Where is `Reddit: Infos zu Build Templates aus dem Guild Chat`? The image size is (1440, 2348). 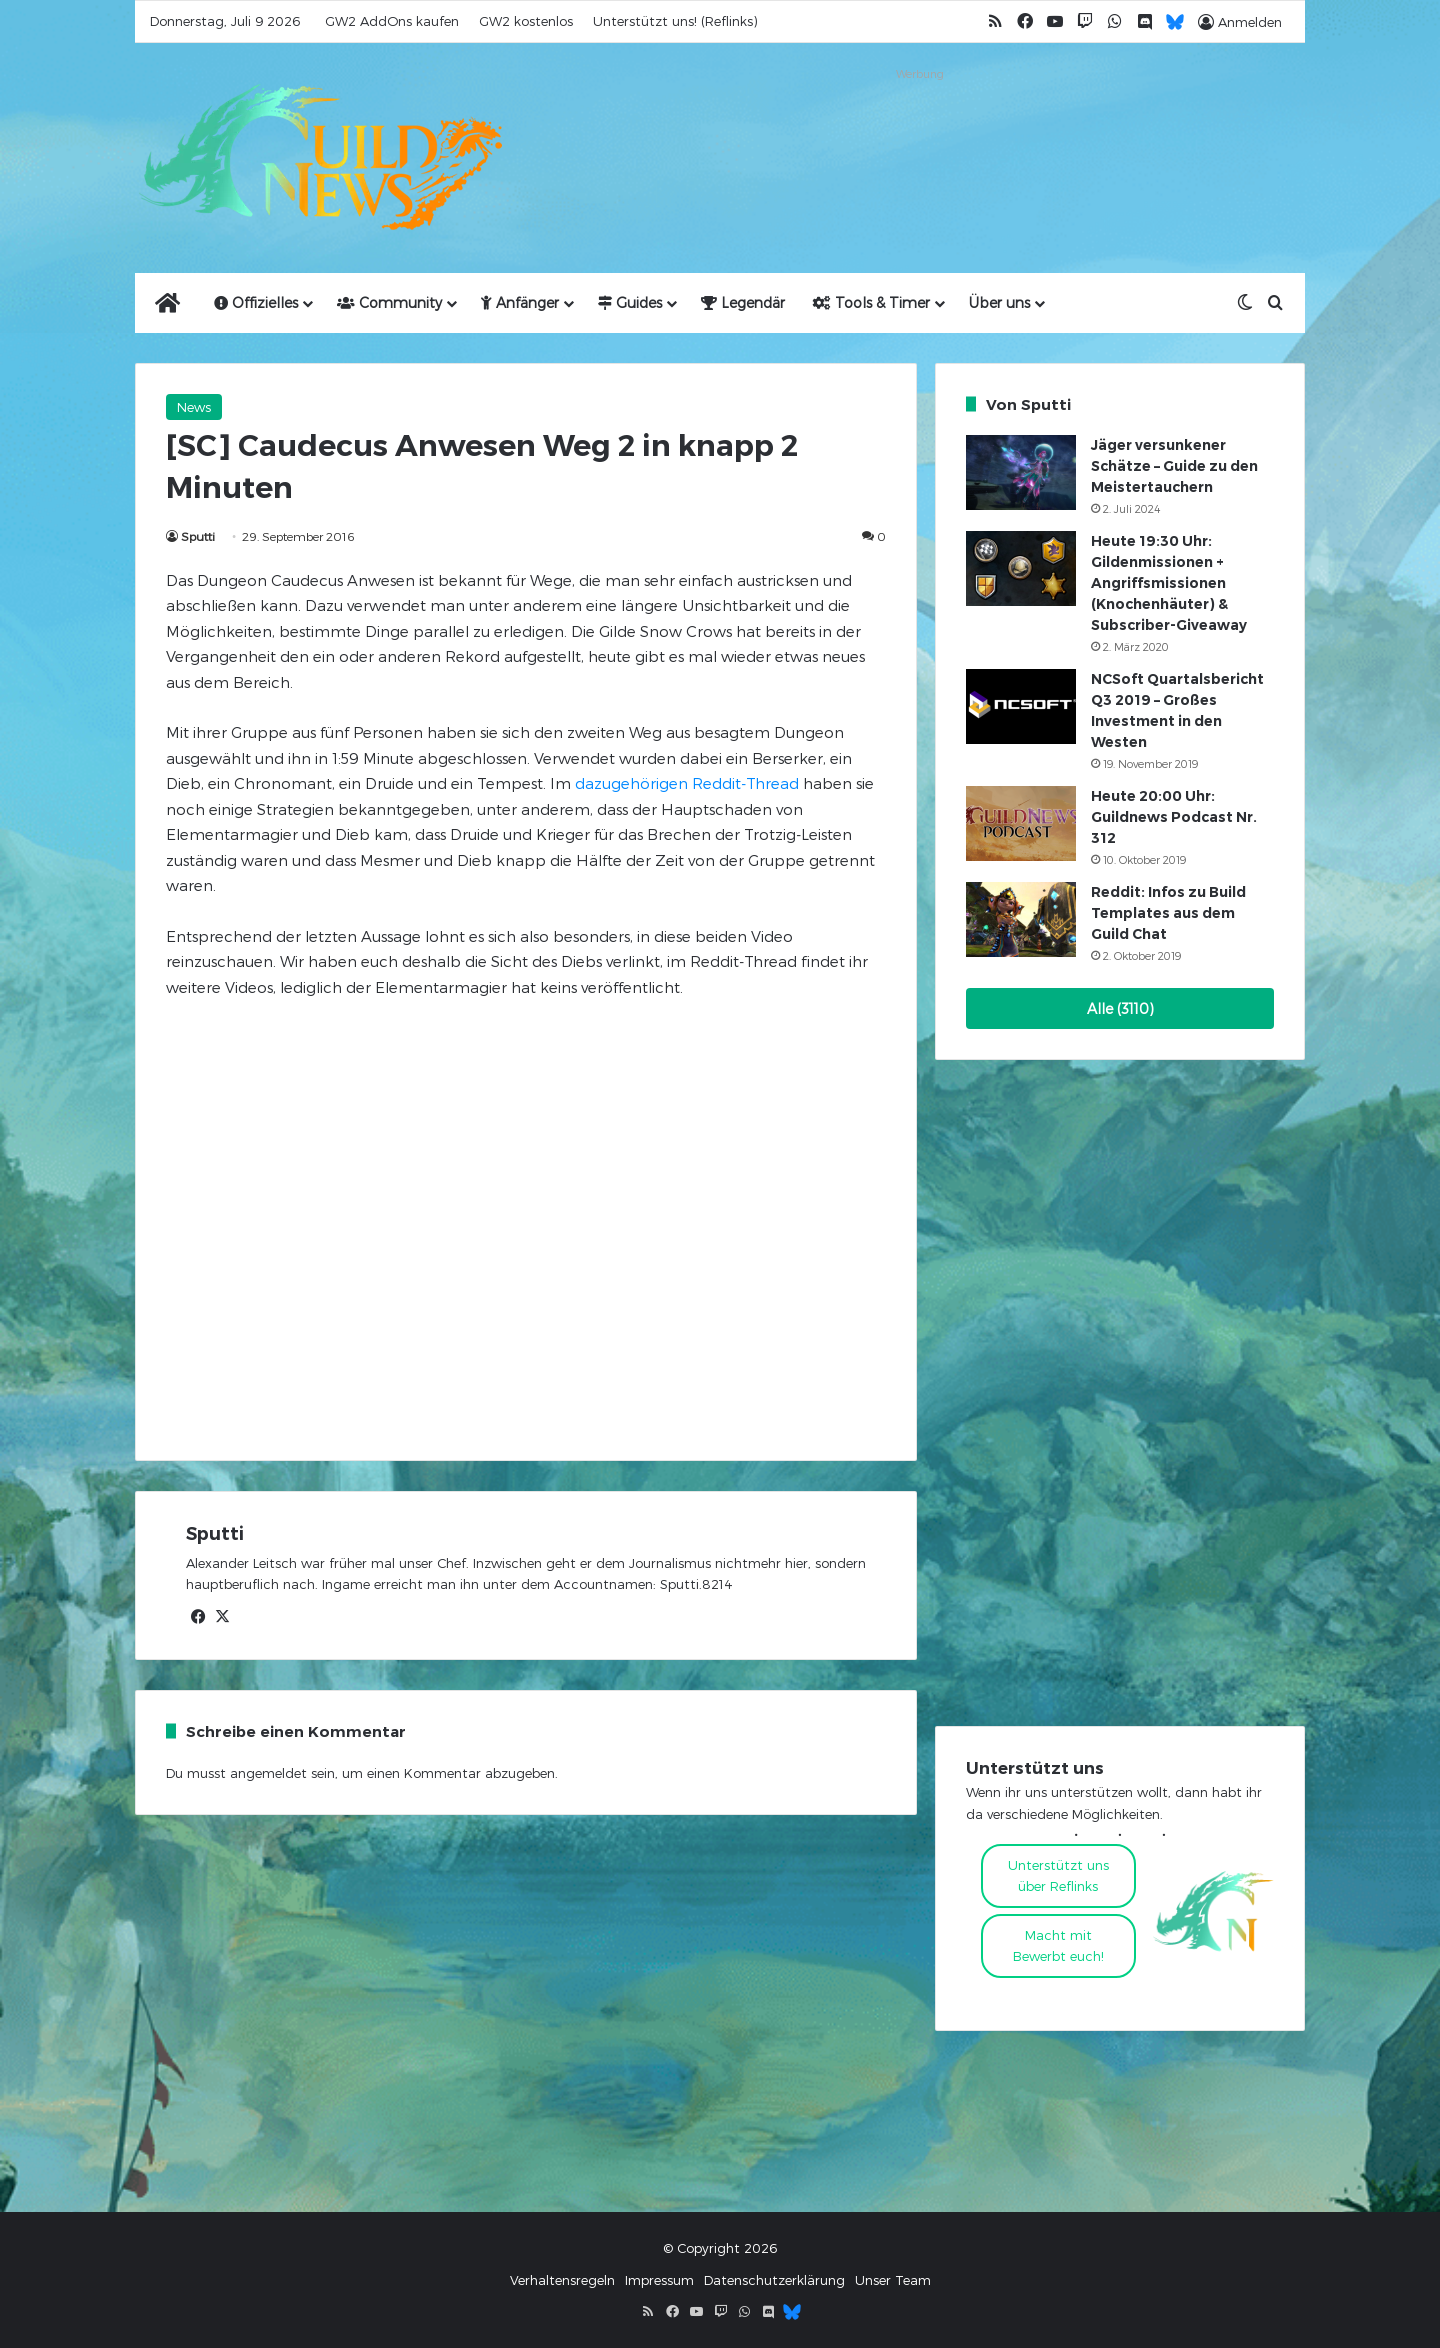
Reddit: Infos zu Build Templates aus dem Guild Chat is located at coordinates (1168, 913).